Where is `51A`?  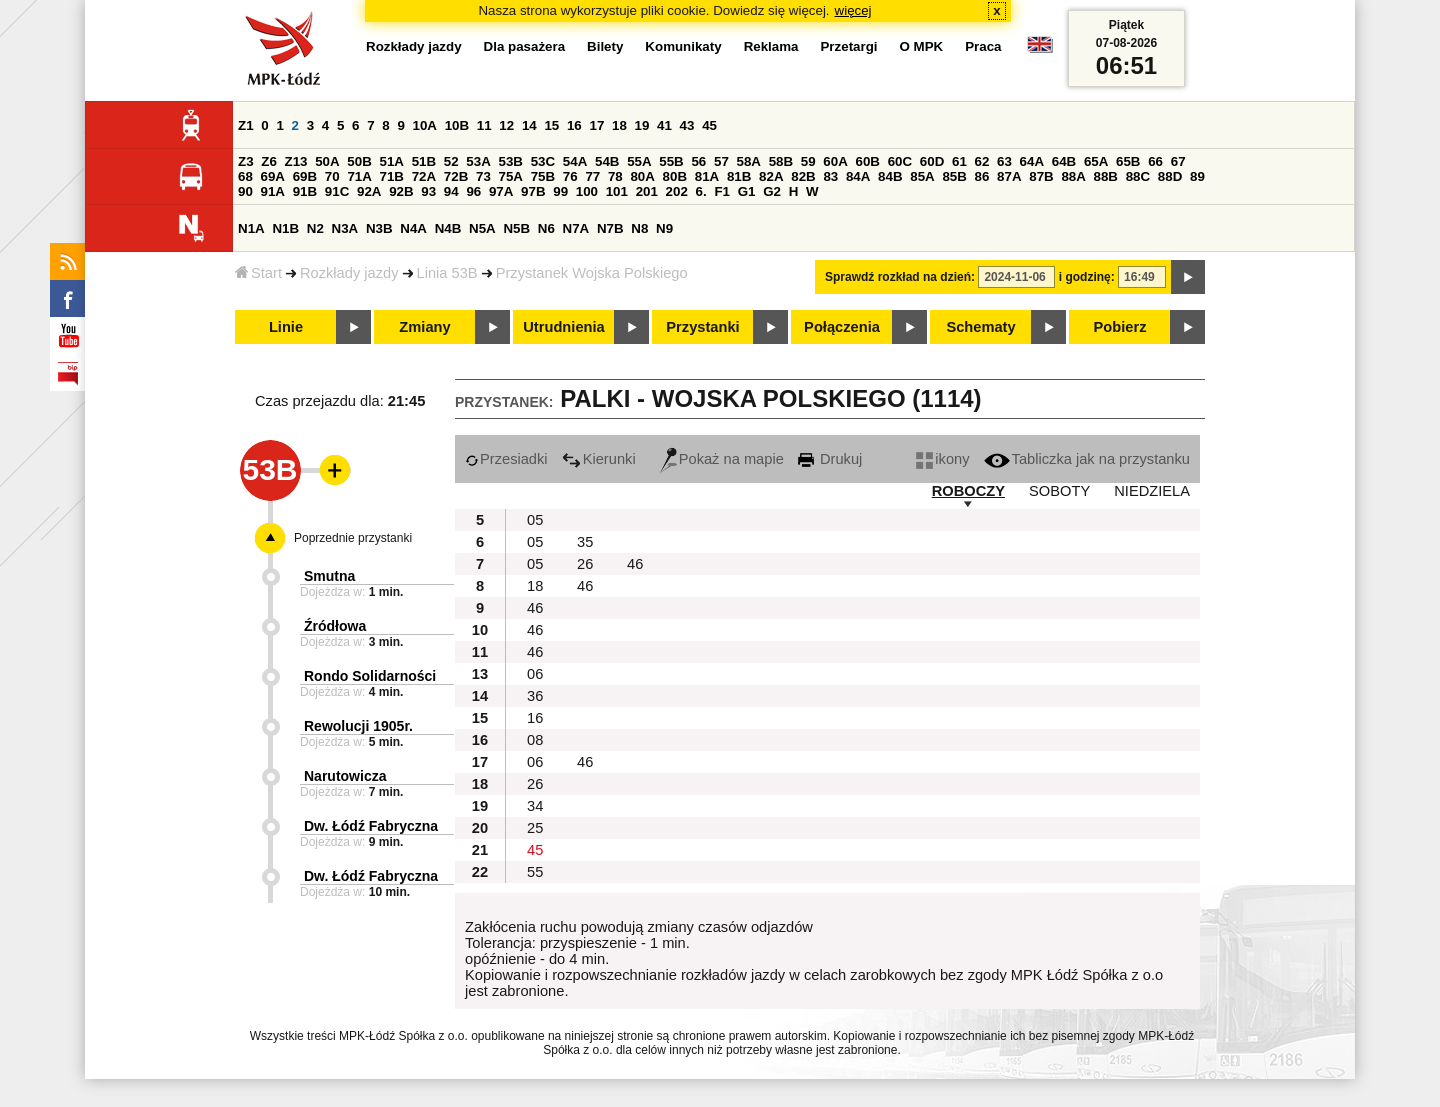 51A is located at coordinates (392, 161).